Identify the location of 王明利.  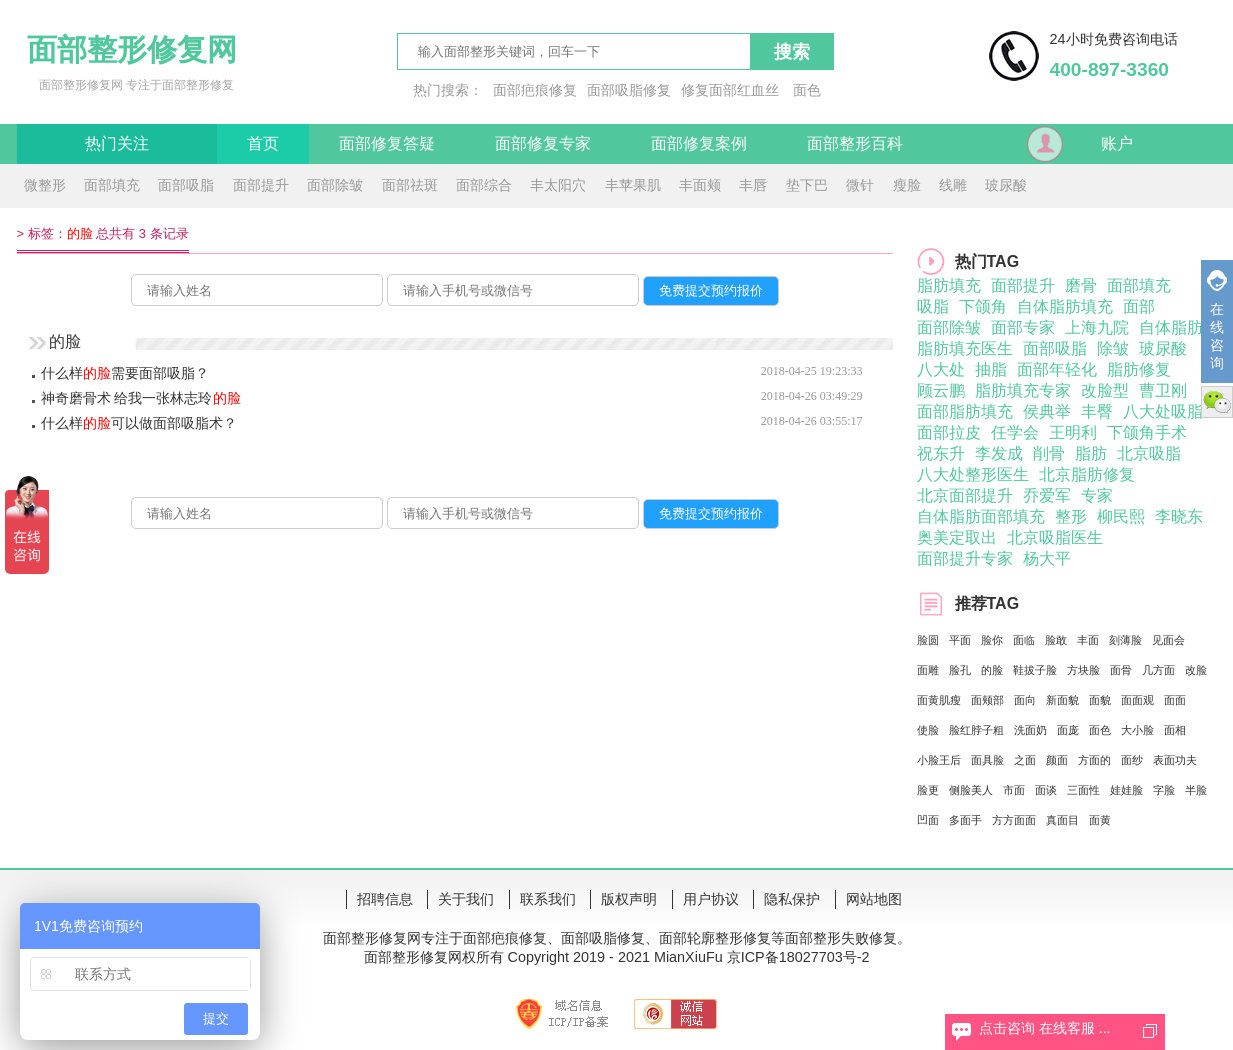
(1073, 432).